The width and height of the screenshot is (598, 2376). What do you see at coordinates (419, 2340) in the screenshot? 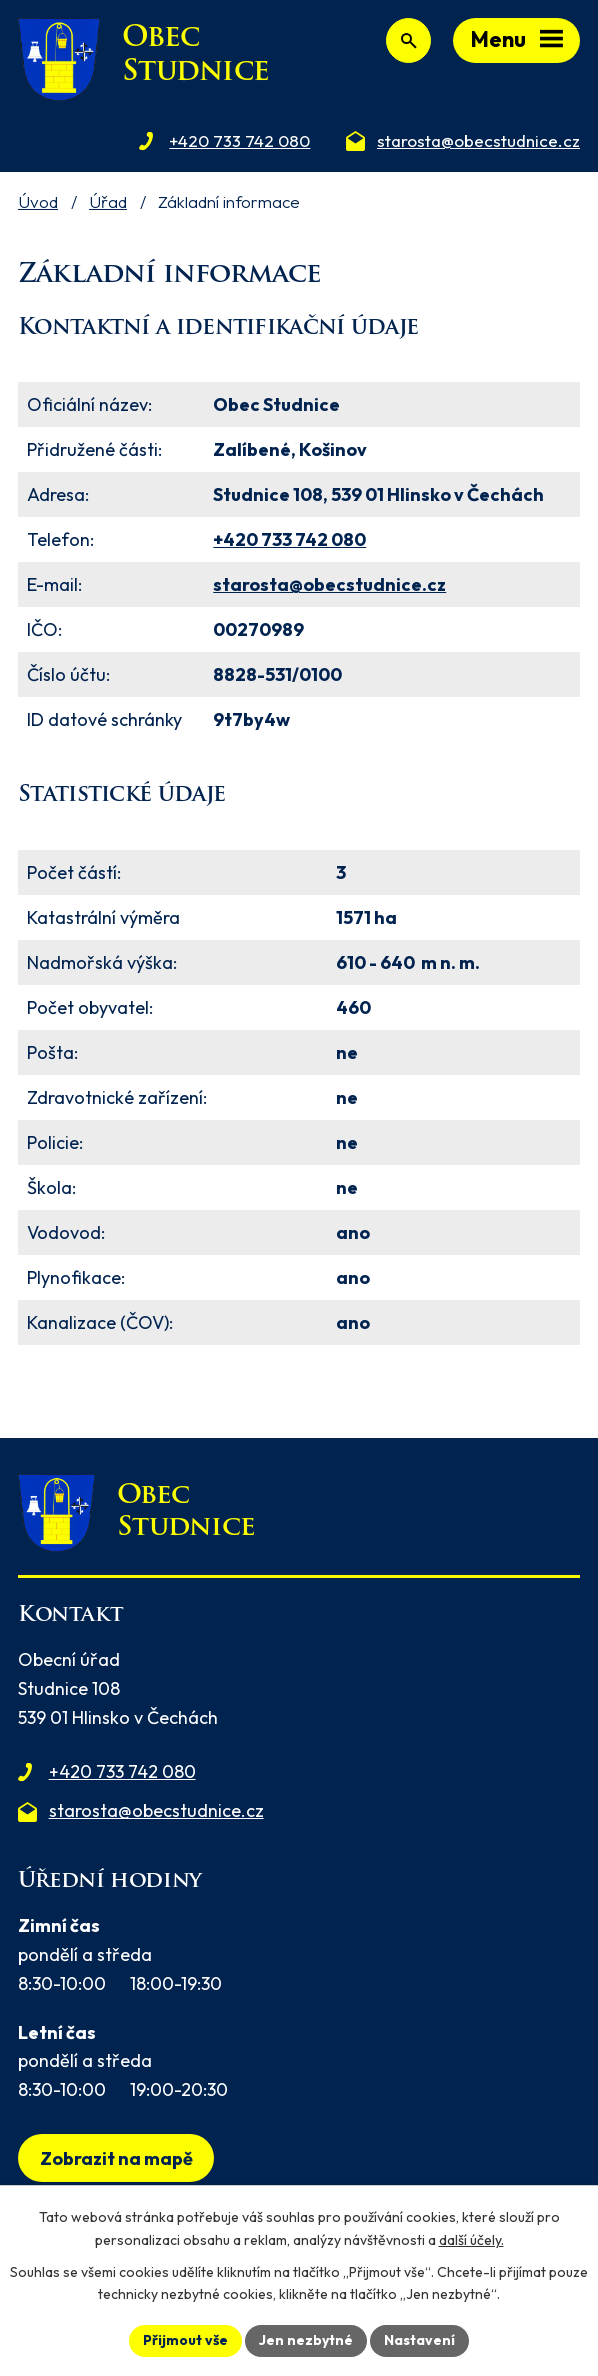
I see `Nastavení` at bounding box center [419, 2340].